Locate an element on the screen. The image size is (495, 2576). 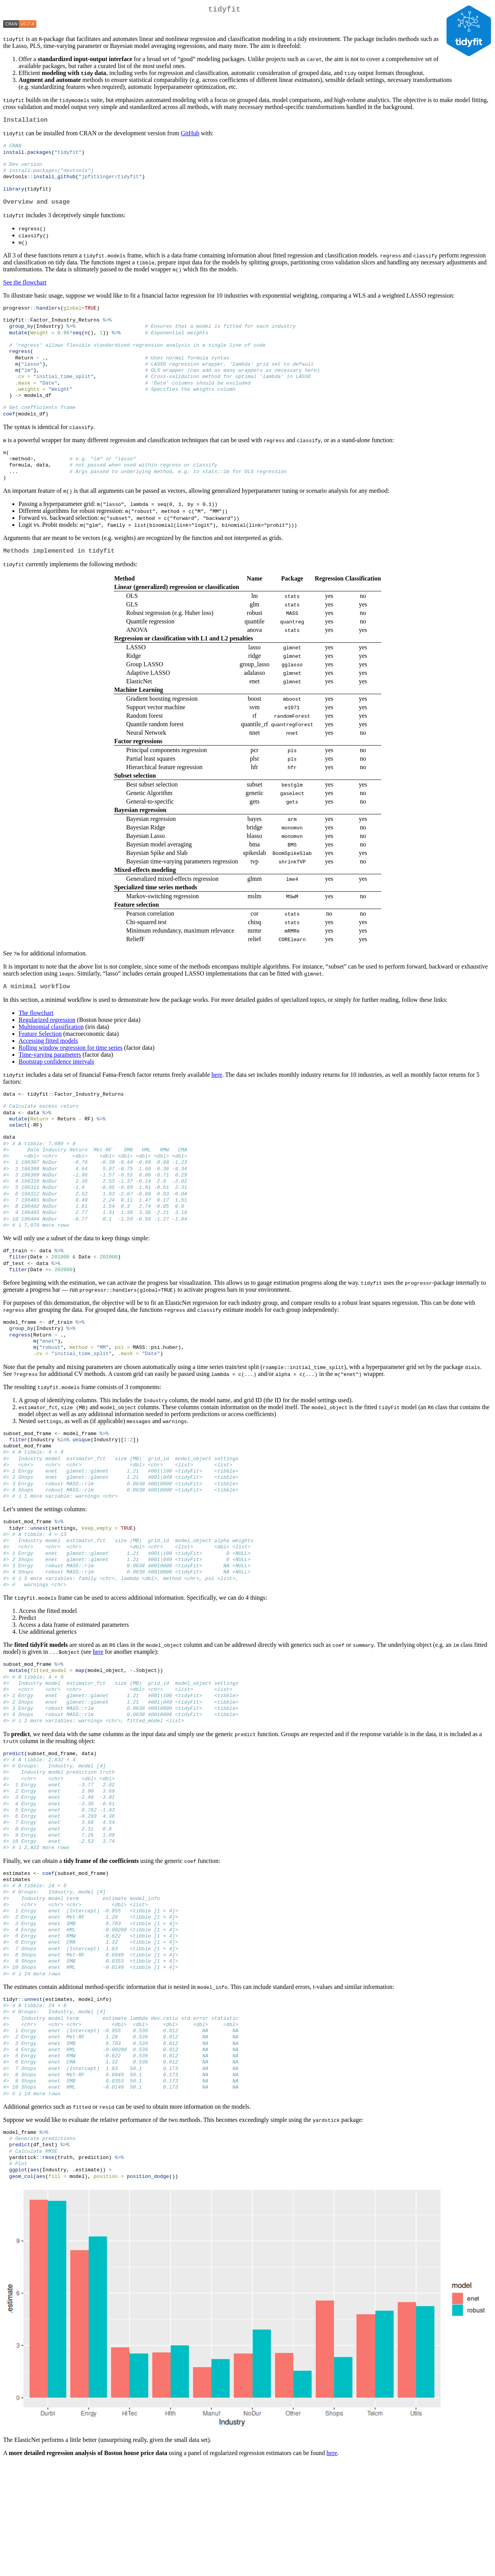
The flowchart is located at coordinates (36, 1043).